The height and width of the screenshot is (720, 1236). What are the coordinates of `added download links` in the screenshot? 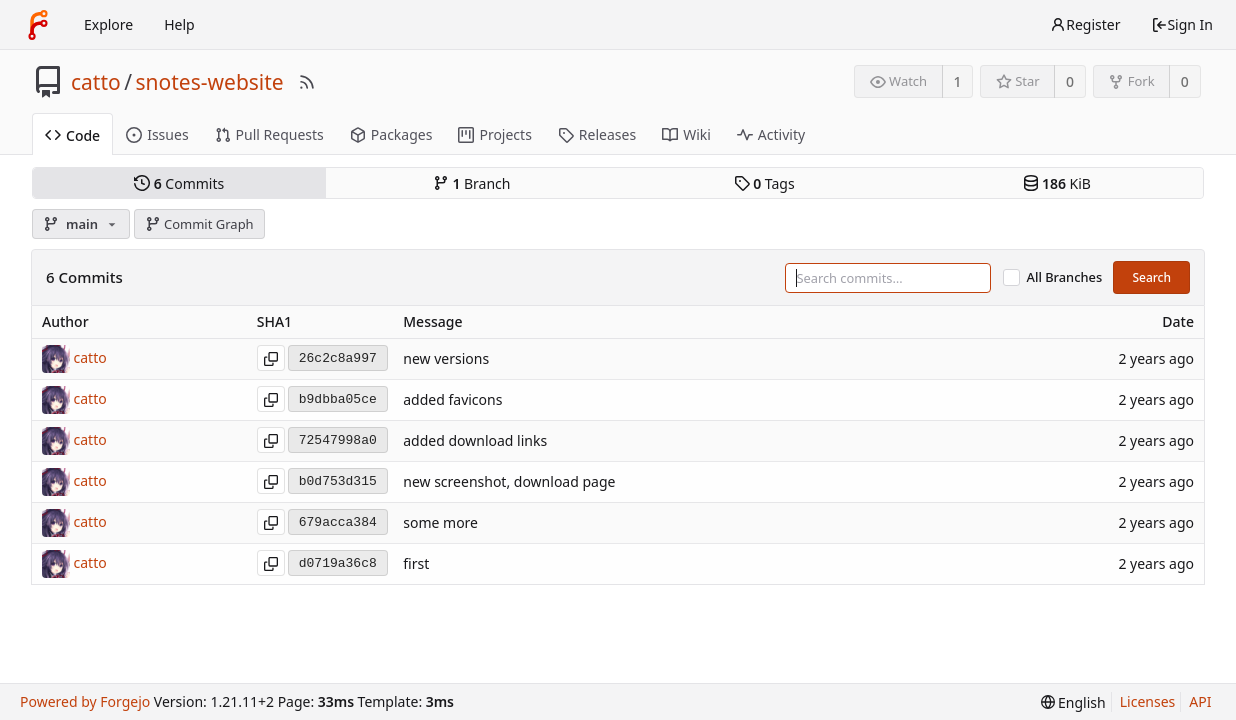 It's located at (475, 441).